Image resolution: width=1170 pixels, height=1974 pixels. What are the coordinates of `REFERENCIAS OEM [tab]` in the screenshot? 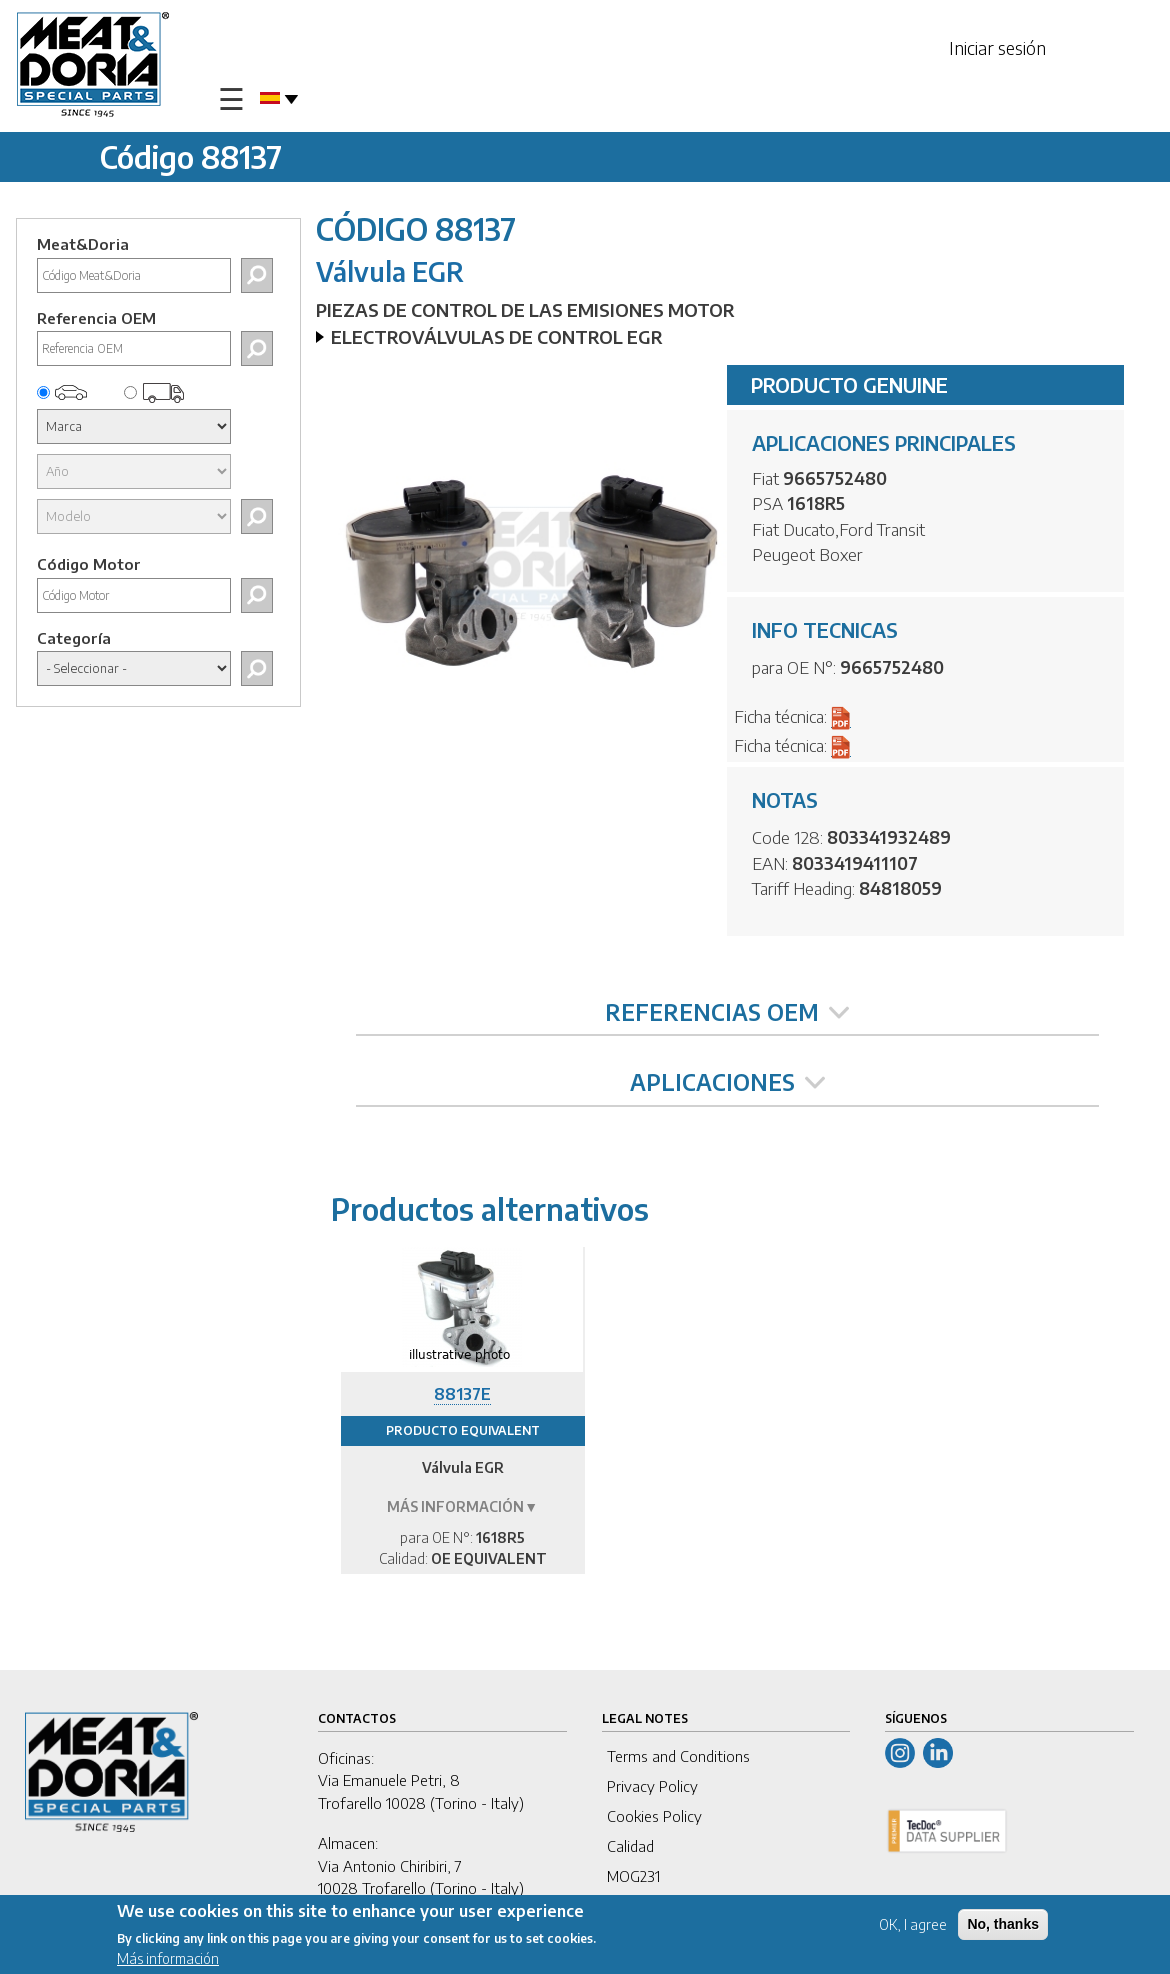 It's located at (727, 1012).